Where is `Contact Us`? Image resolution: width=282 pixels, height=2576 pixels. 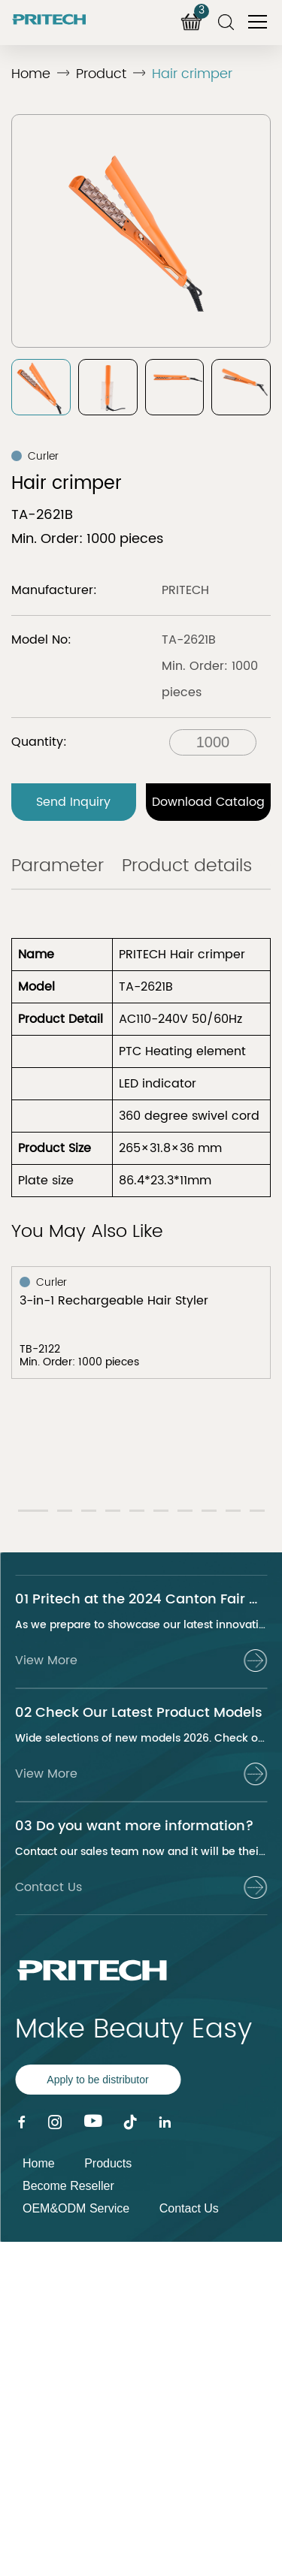
Contact Us is located at coordinates (189, 2208).